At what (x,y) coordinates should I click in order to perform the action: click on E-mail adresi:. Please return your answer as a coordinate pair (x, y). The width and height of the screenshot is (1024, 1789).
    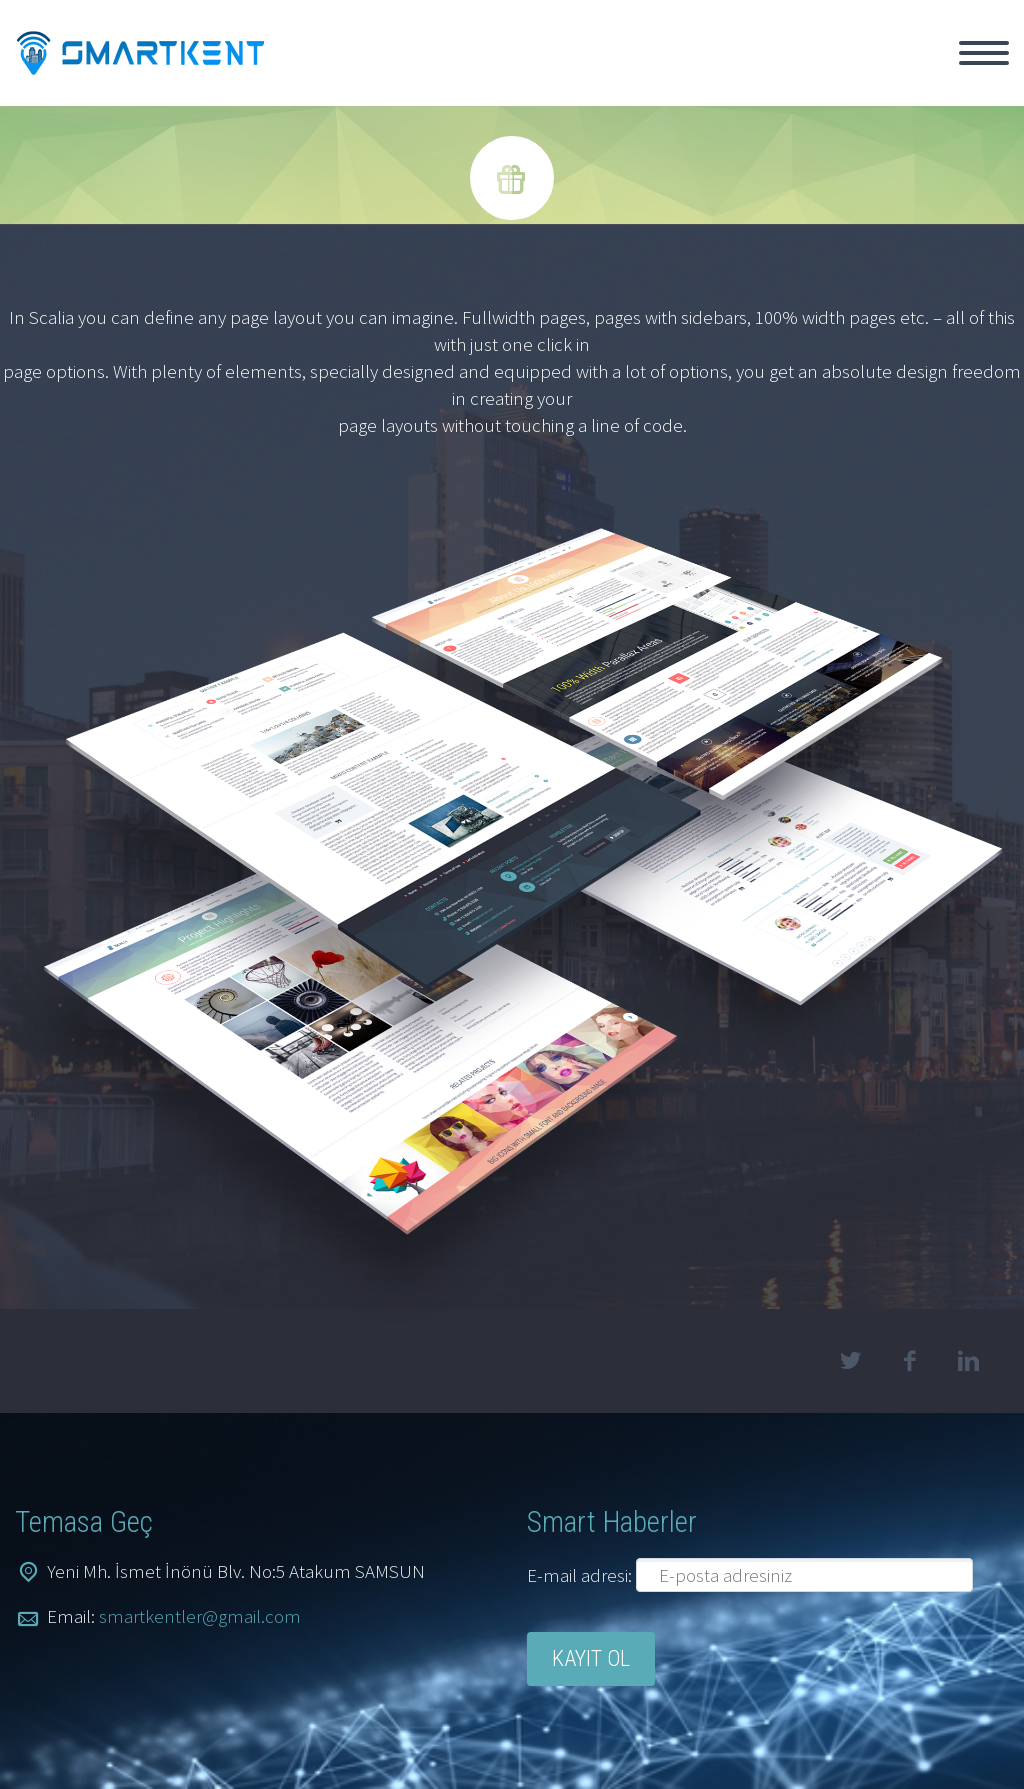
    Looking at the image, I should click on (581, 1575).